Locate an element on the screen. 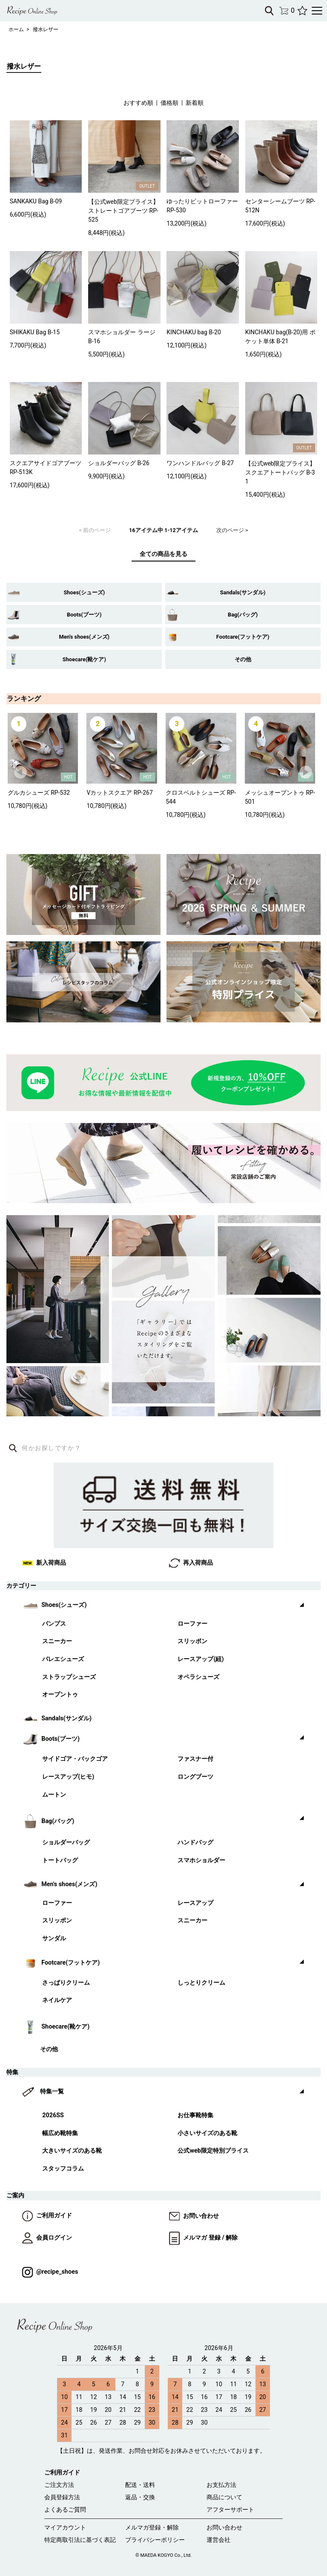 This screenshot has height=2576, width=327. 小さいサイズのある靴 is located at coordinates (207, 2133).